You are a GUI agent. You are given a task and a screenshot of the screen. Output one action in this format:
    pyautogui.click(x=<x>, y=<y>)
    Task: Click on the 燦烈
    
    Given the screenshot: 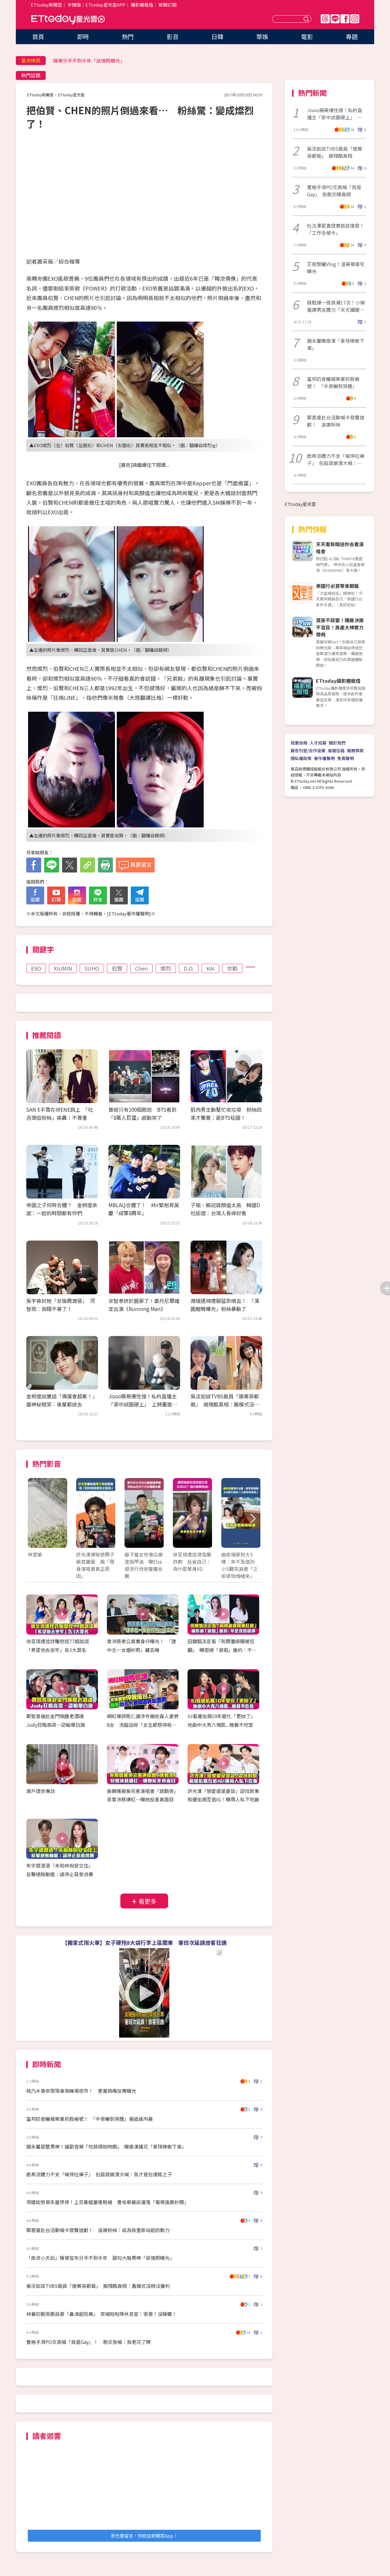 What is the action you would take?
    pyautogui.click(x=165, y=968)
    